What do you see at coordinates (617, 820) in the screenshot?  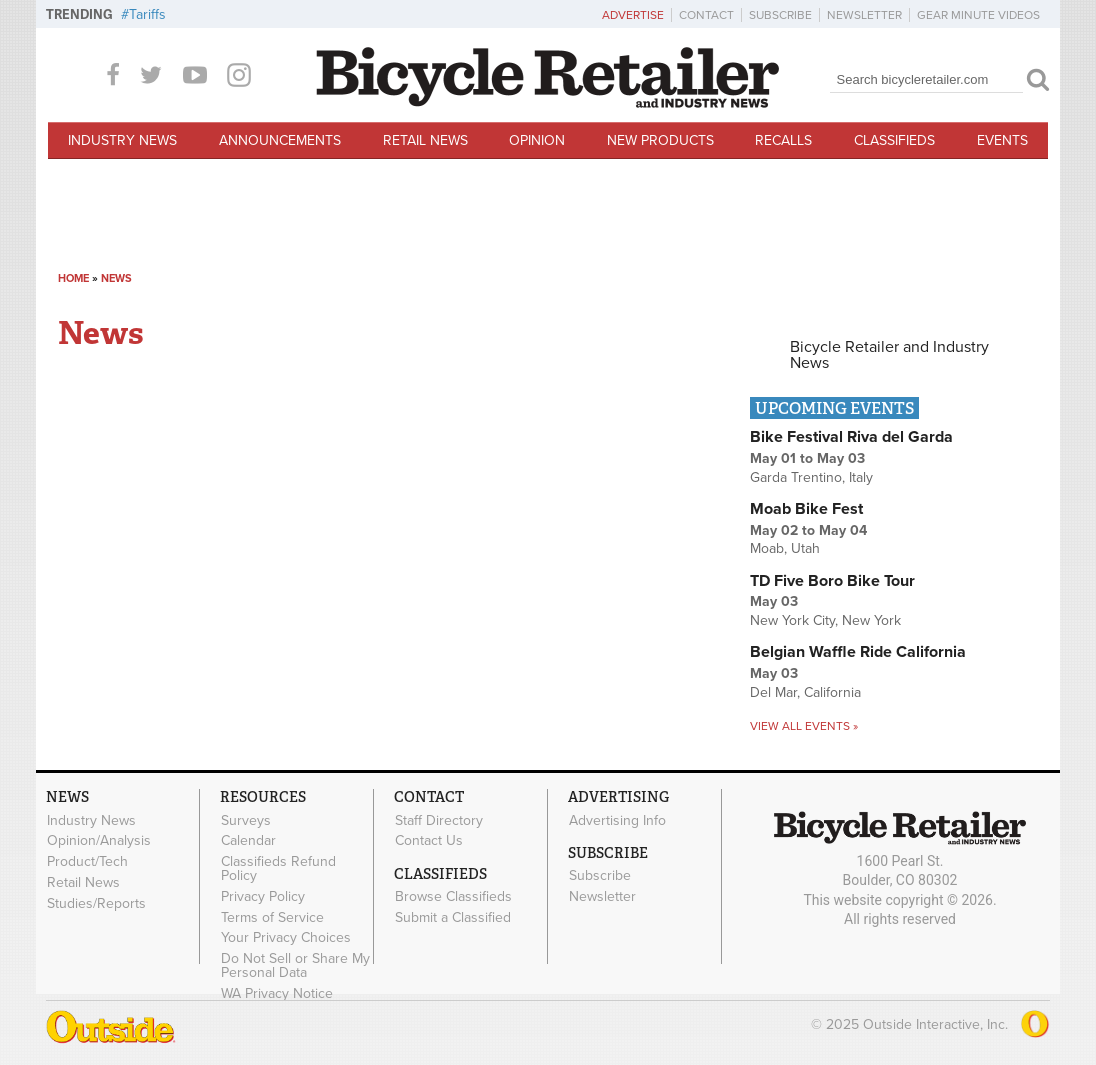 I see `Advertising Info` at bounding box center [617, 820].